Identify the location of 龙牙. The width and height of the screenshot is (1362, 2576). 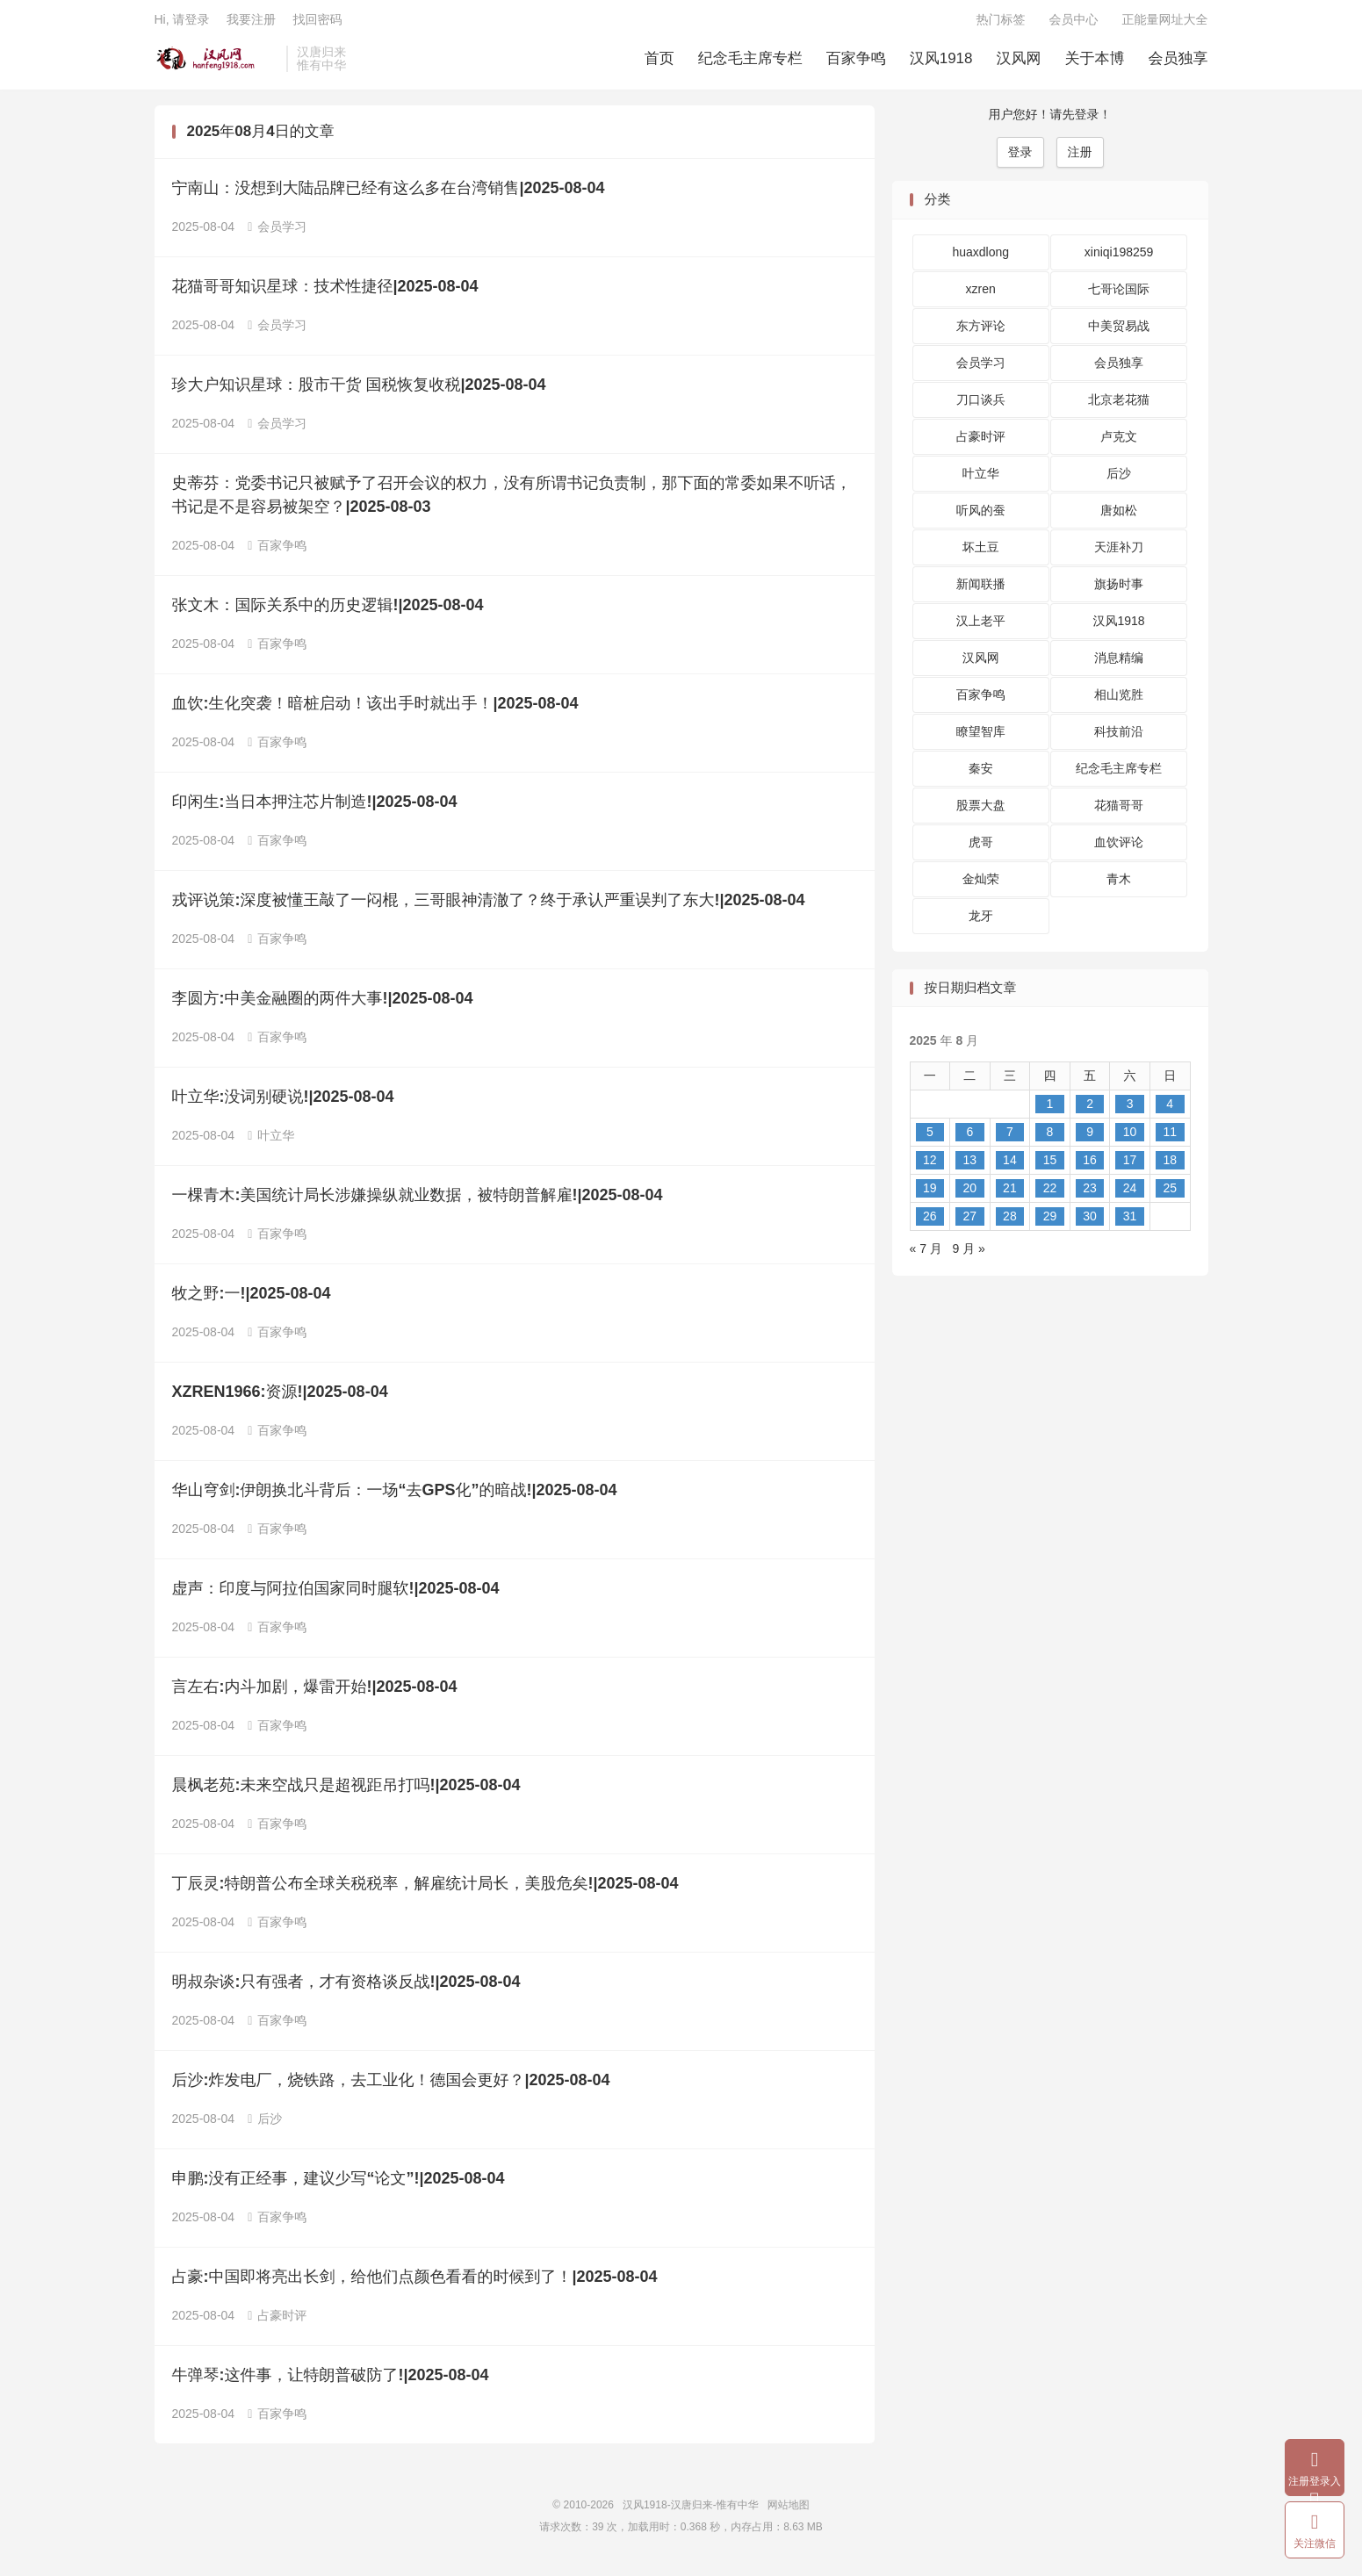
(981, 922).